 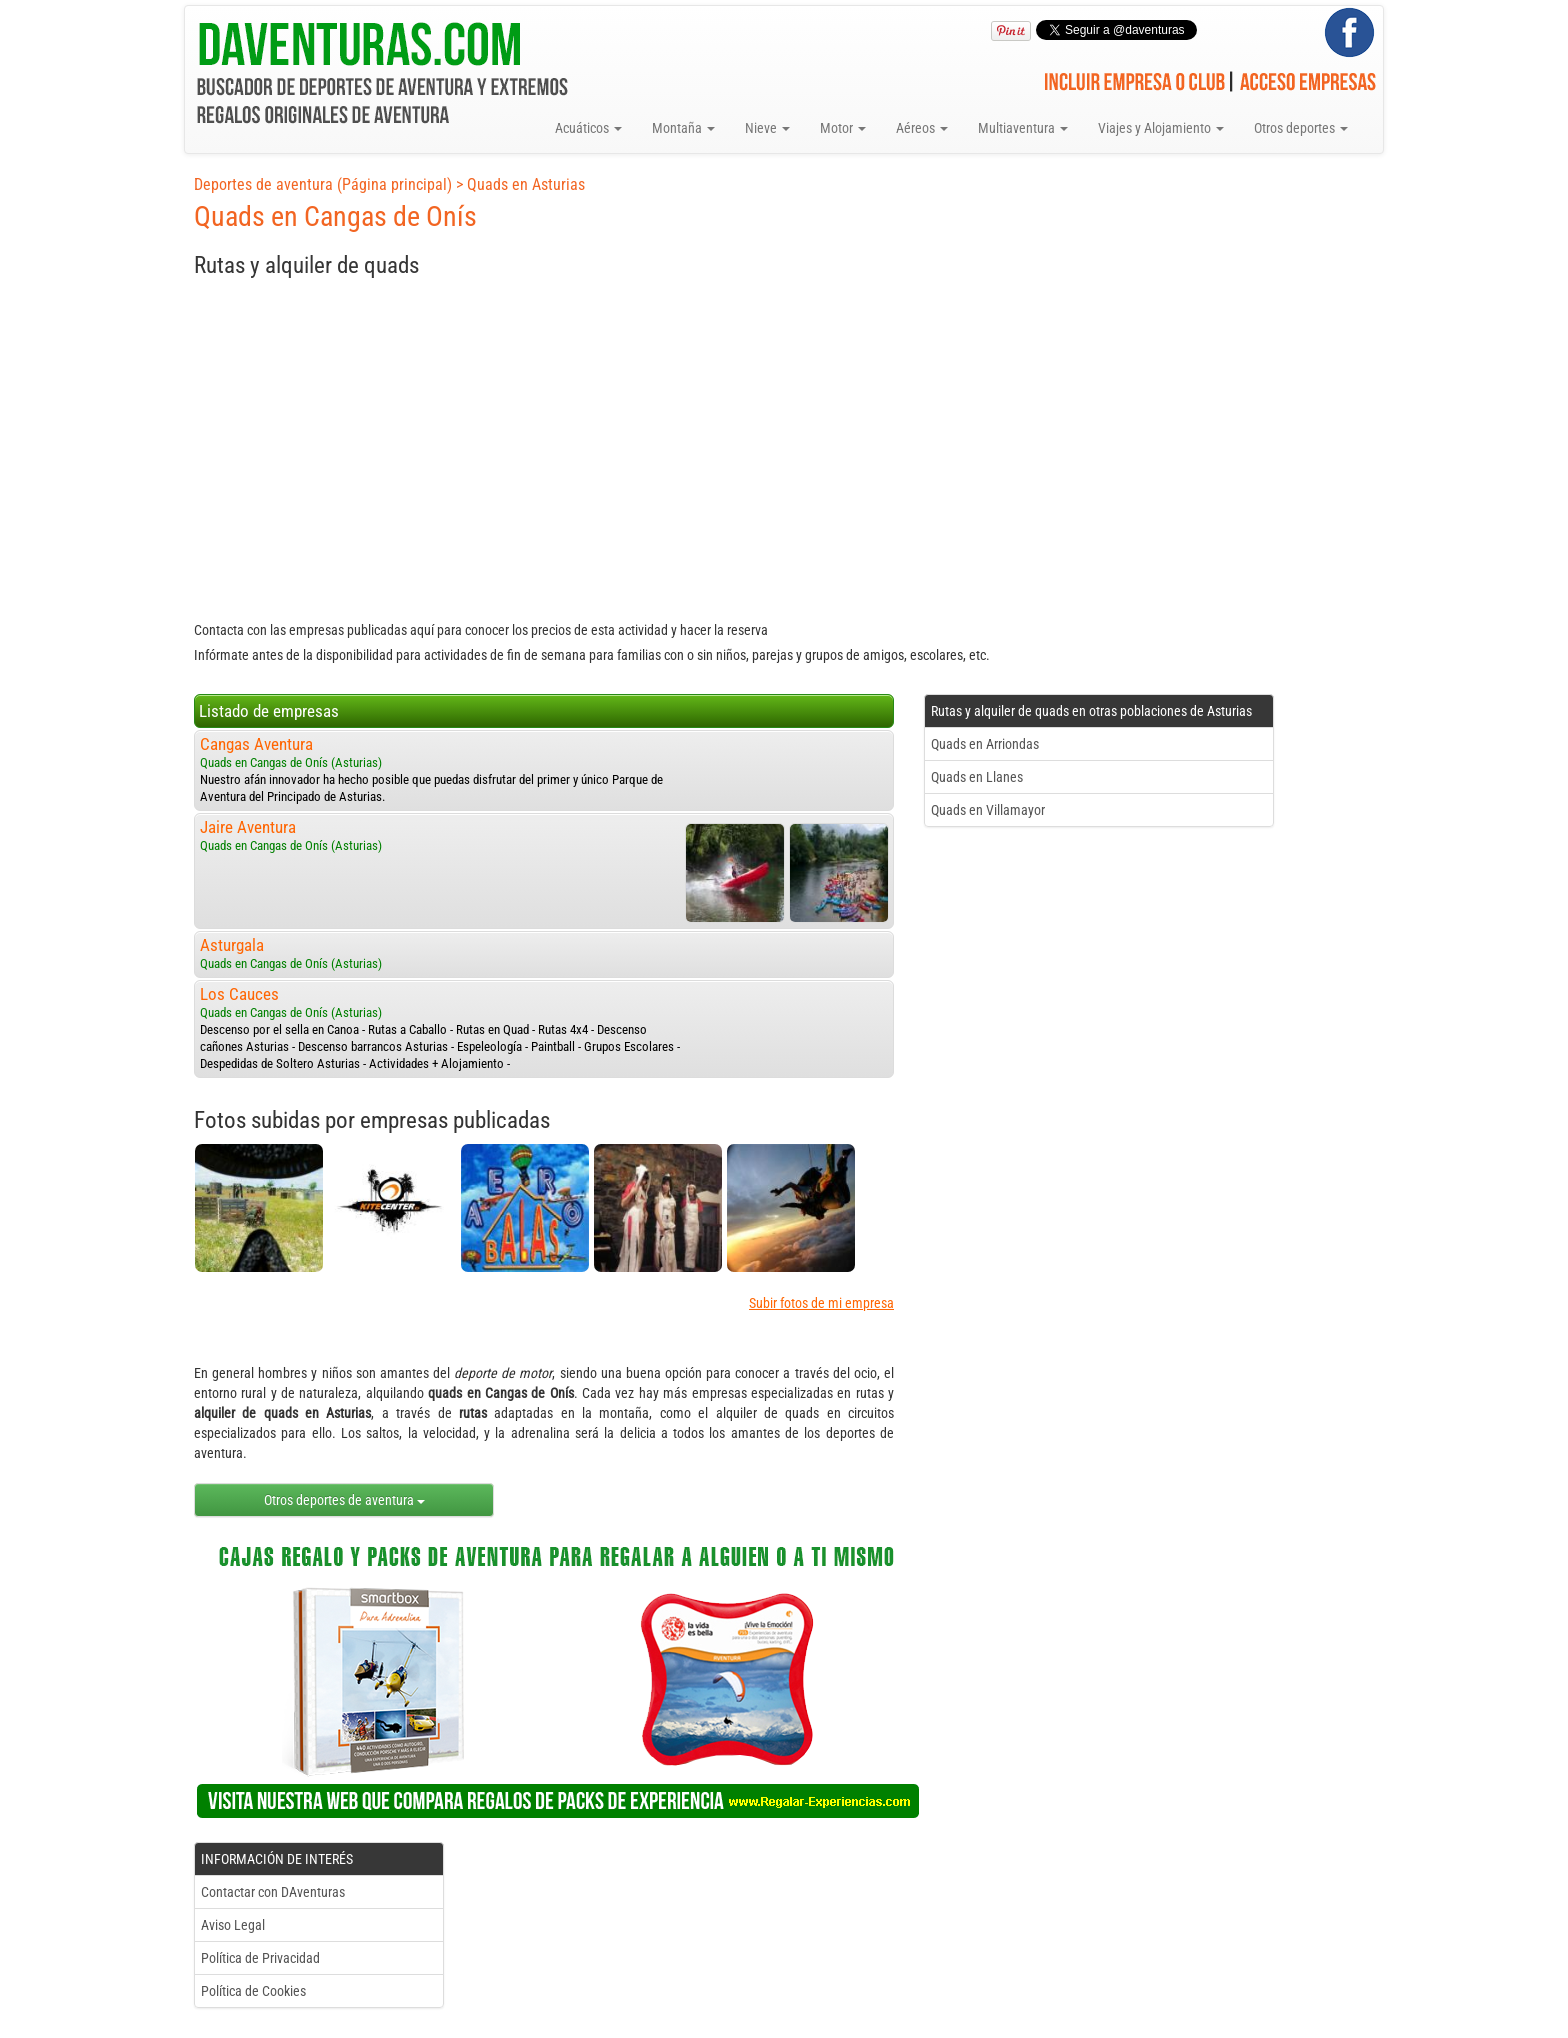 What do you see at coordinates (821, 1303) in the screenshot?
I see `Subir fotos de mi empresa` at bounding box center [821, 1303].